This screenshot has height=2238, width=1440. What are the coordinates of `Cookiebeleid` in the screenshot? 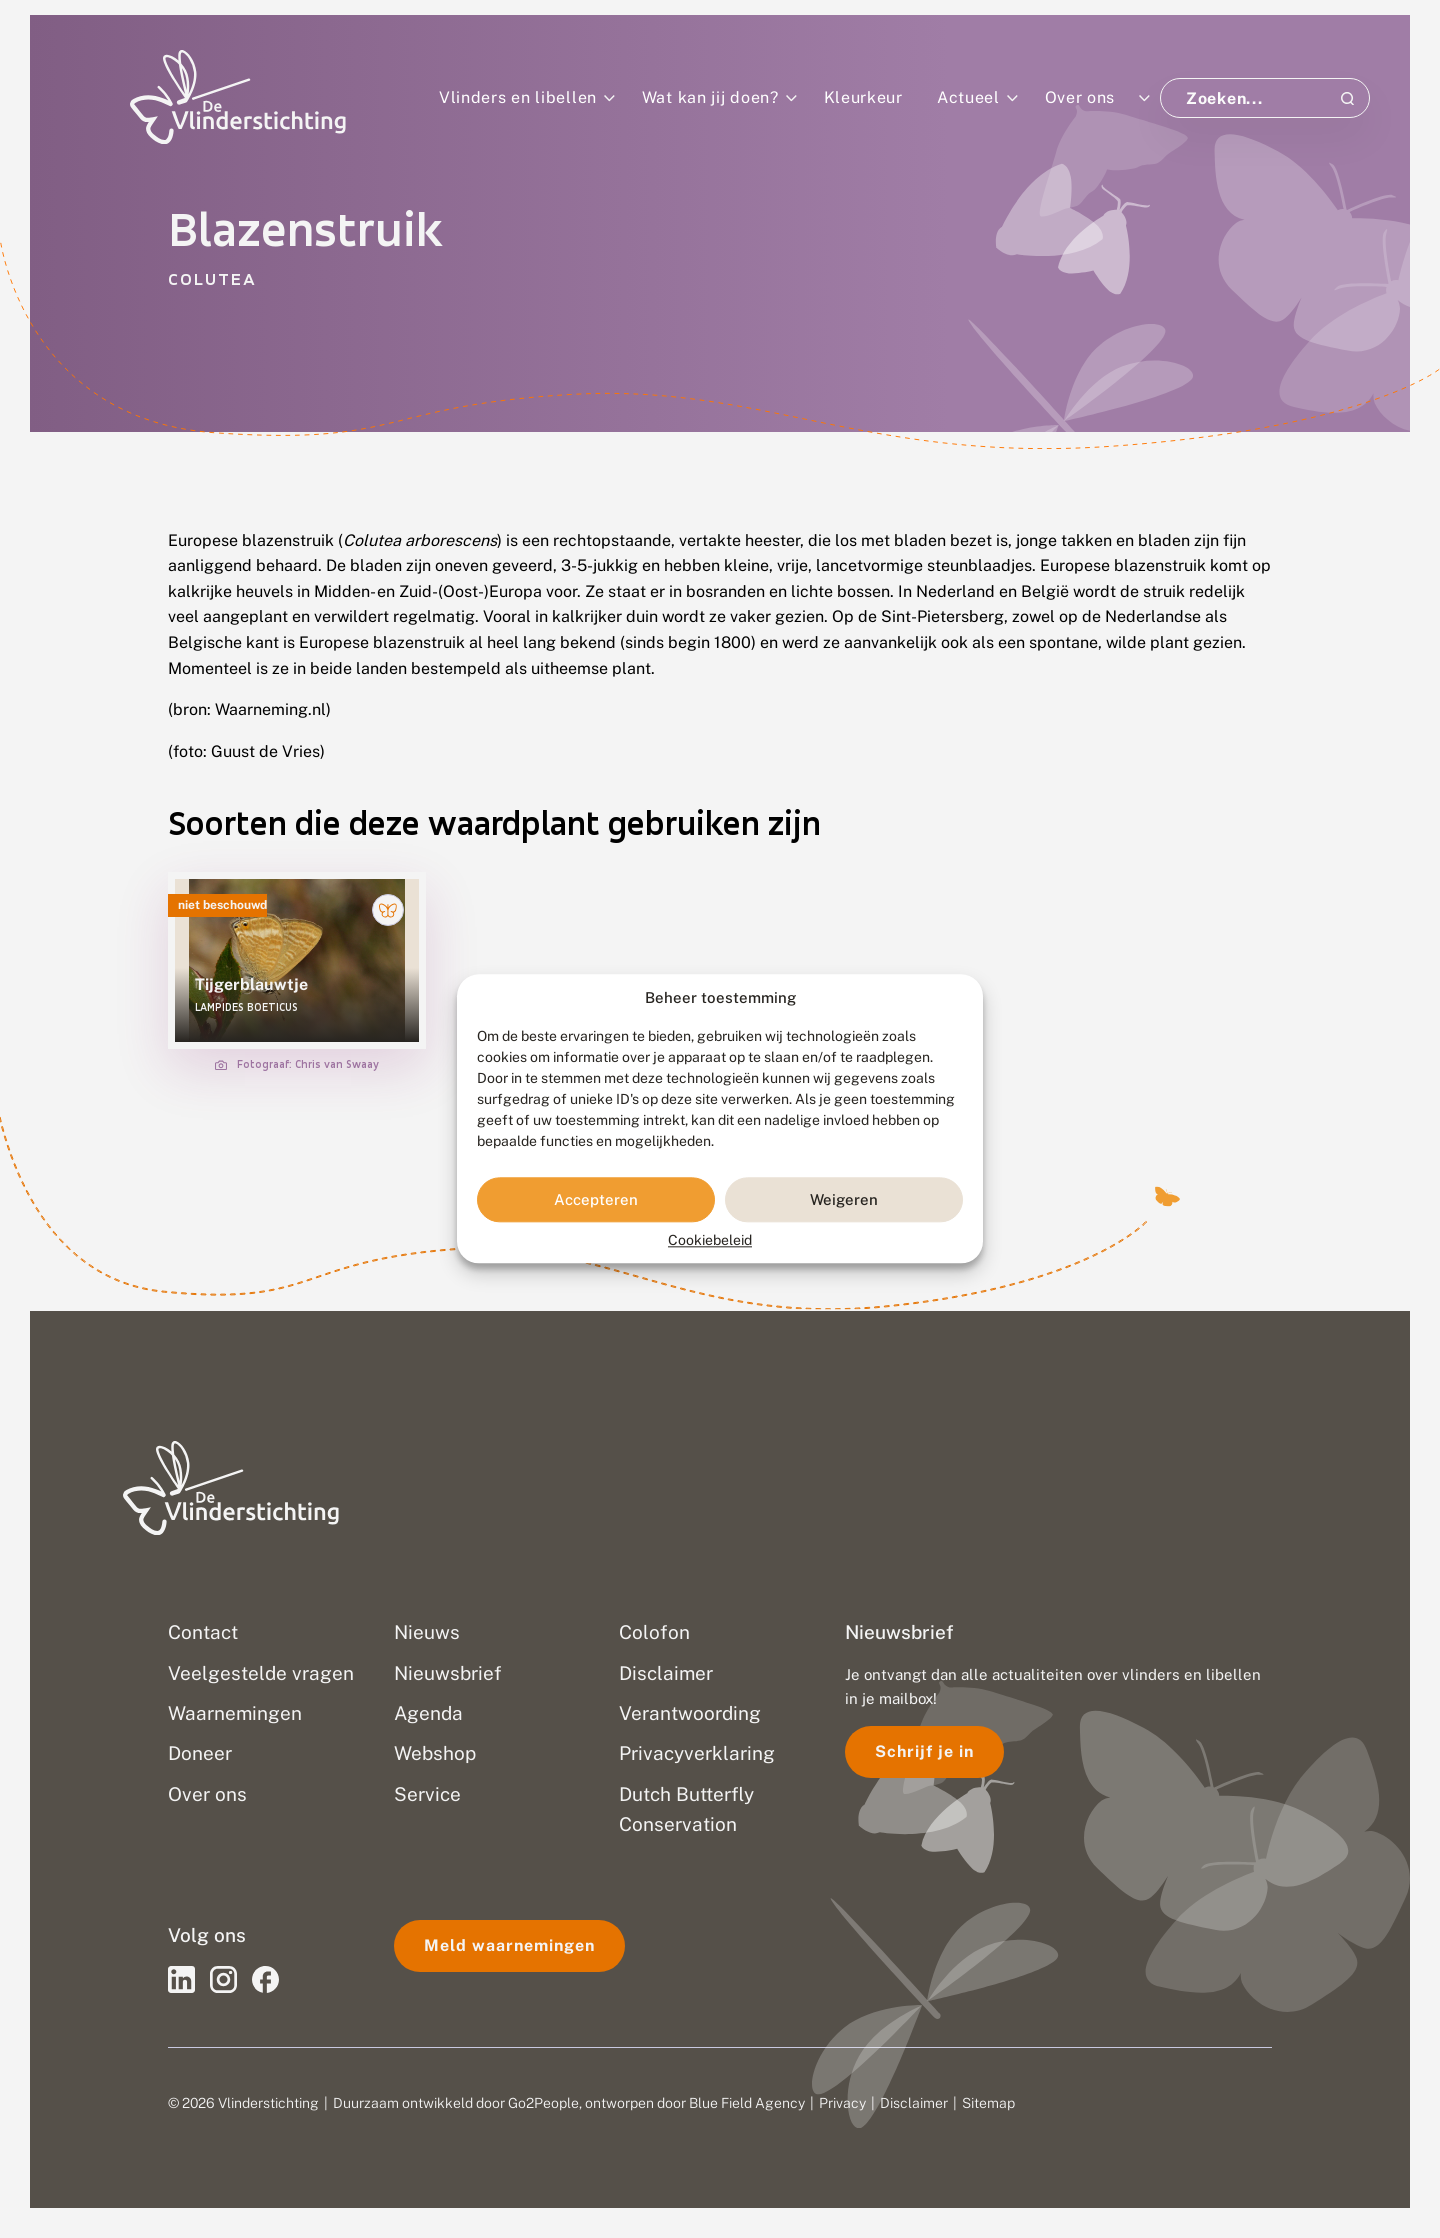 It's located at (710, 1241).